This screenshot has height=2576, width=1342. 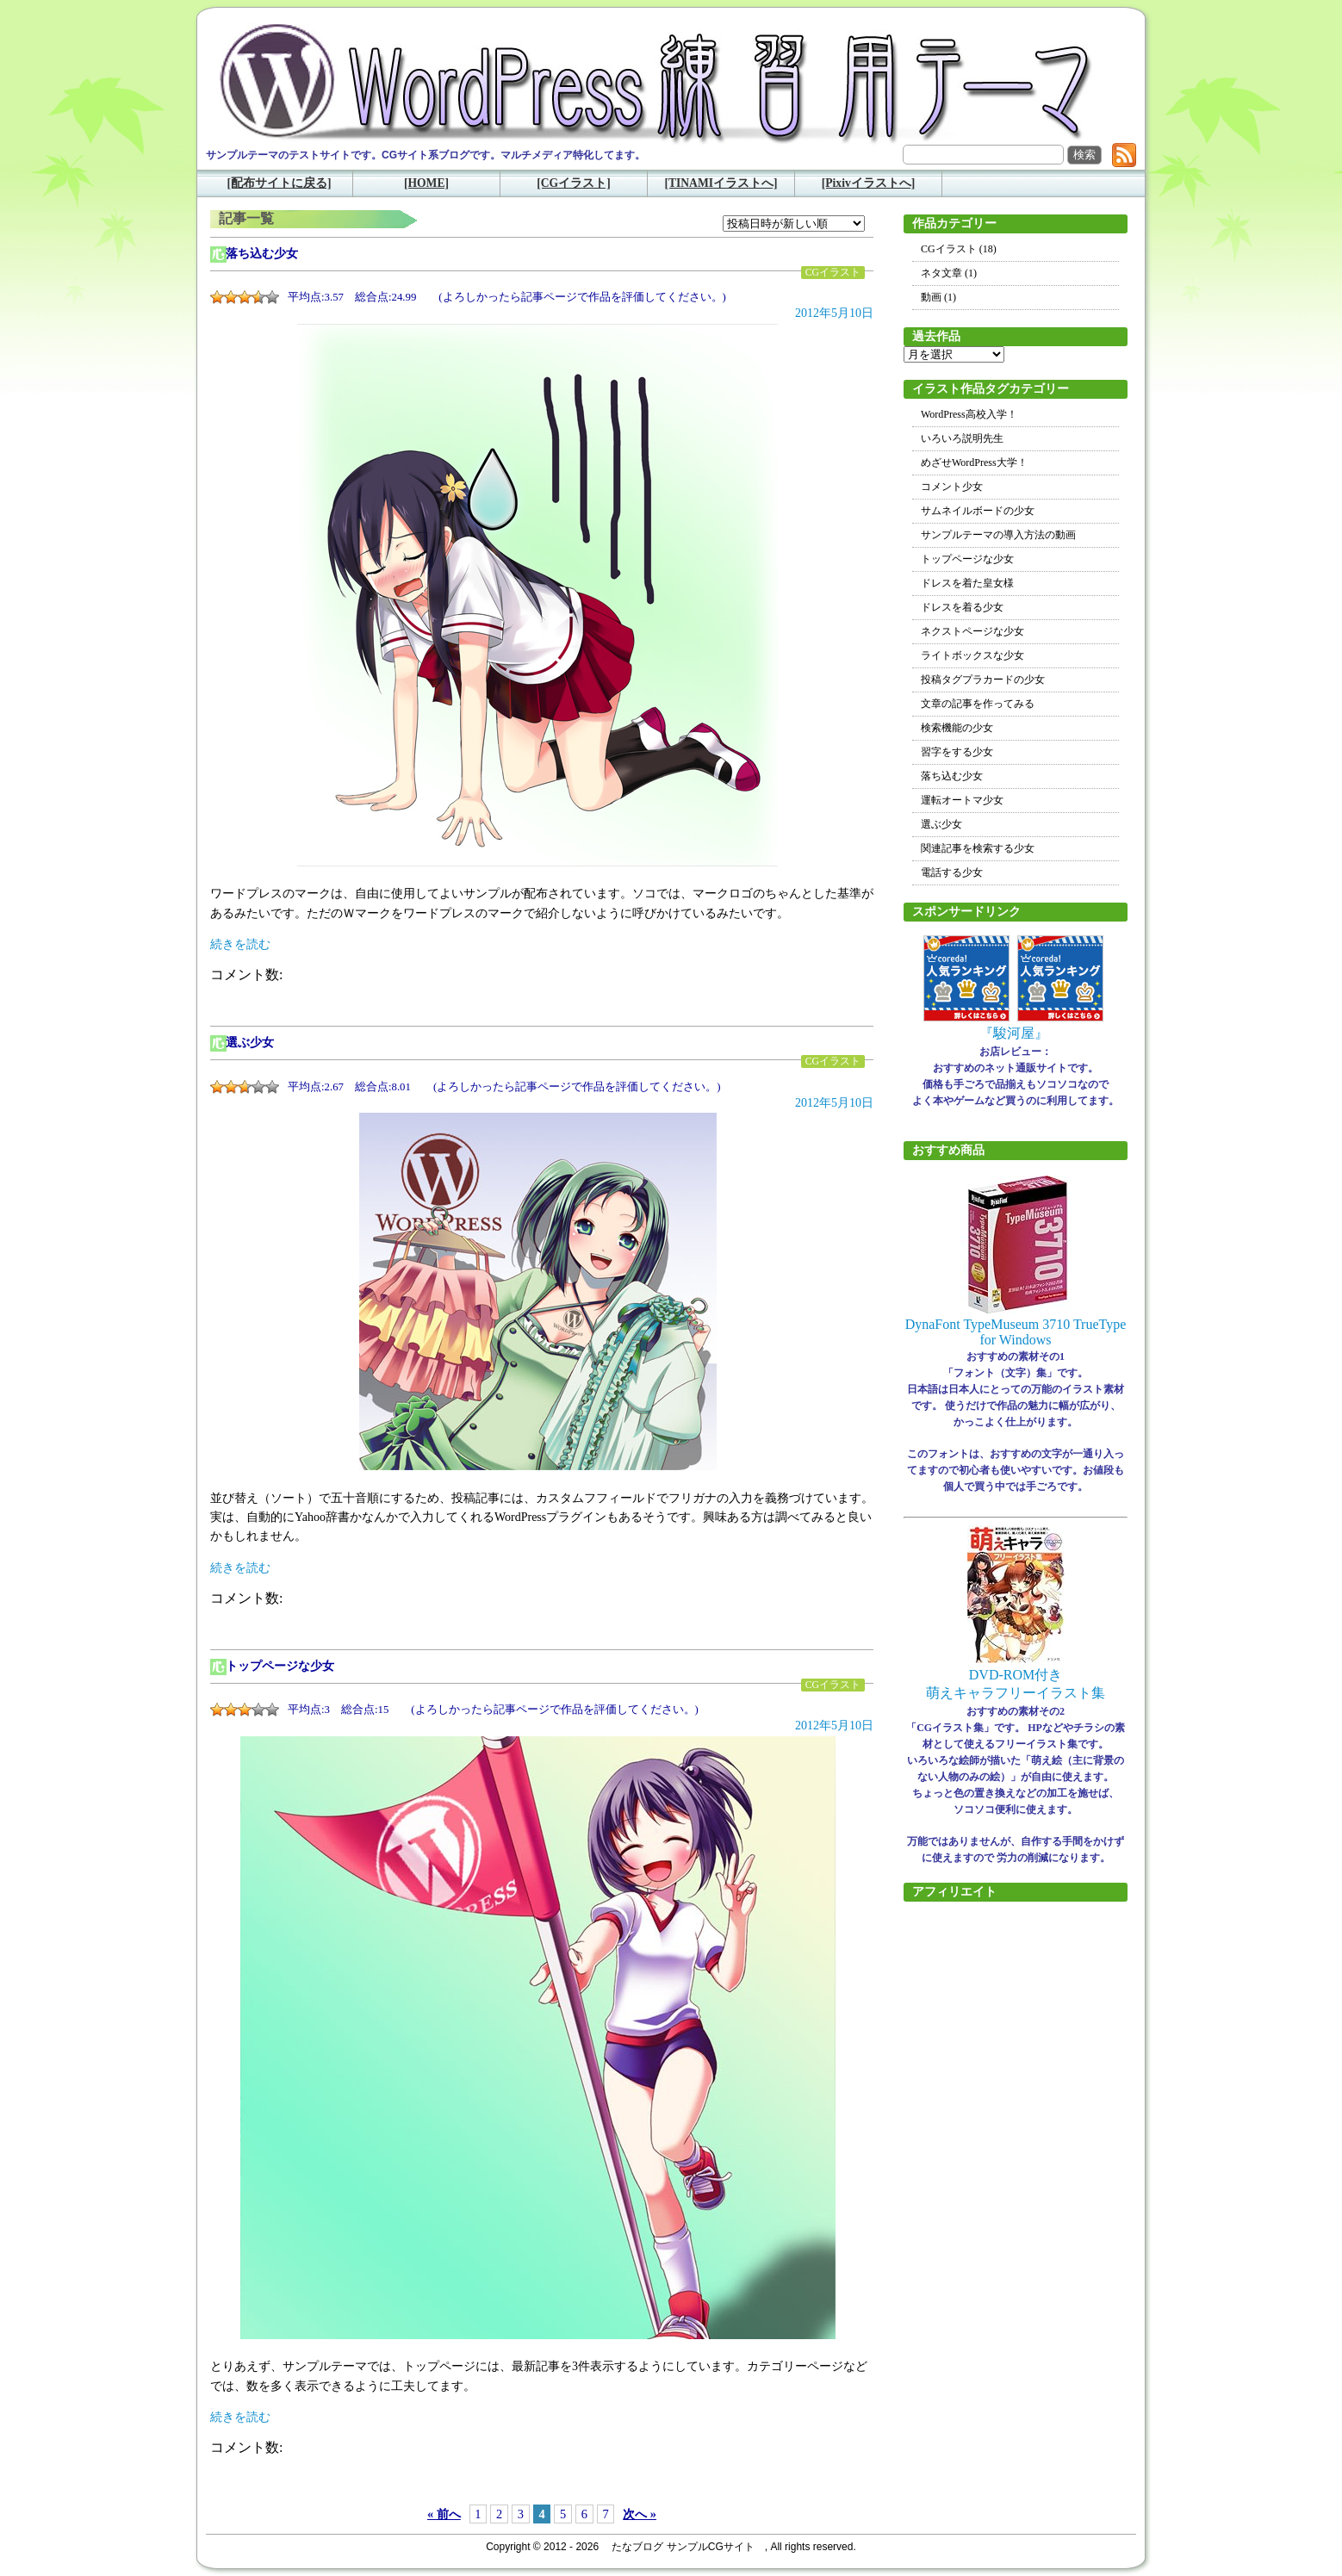 What do you see at coordinates (949, 273) in the screenshot?
I see `ネタ文章 (1)` at bounding box center [949, 273].